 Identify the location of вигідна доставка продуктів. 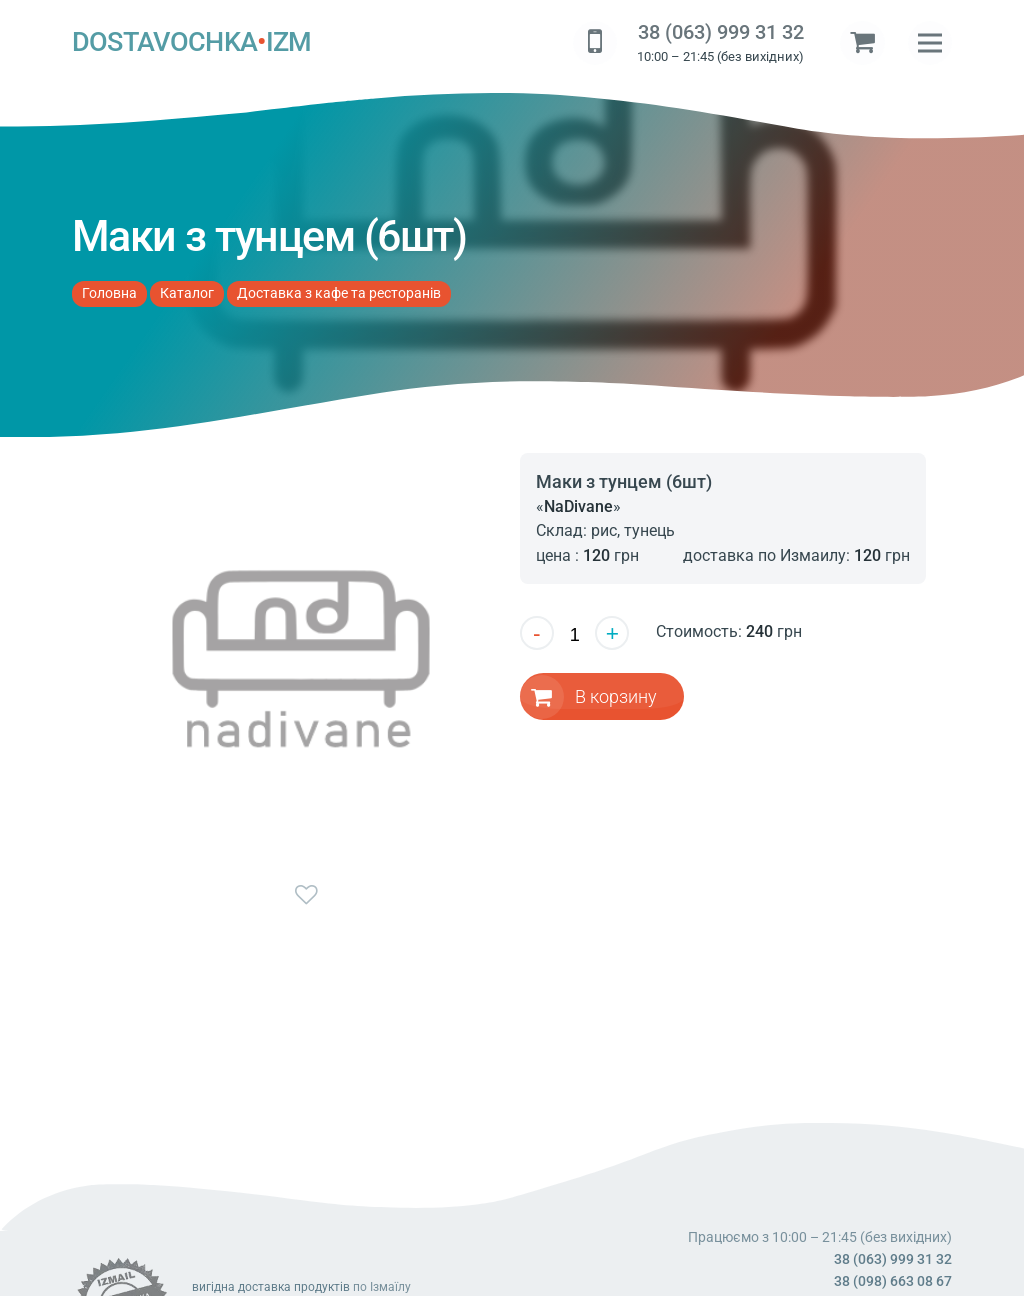
(271, 1287).